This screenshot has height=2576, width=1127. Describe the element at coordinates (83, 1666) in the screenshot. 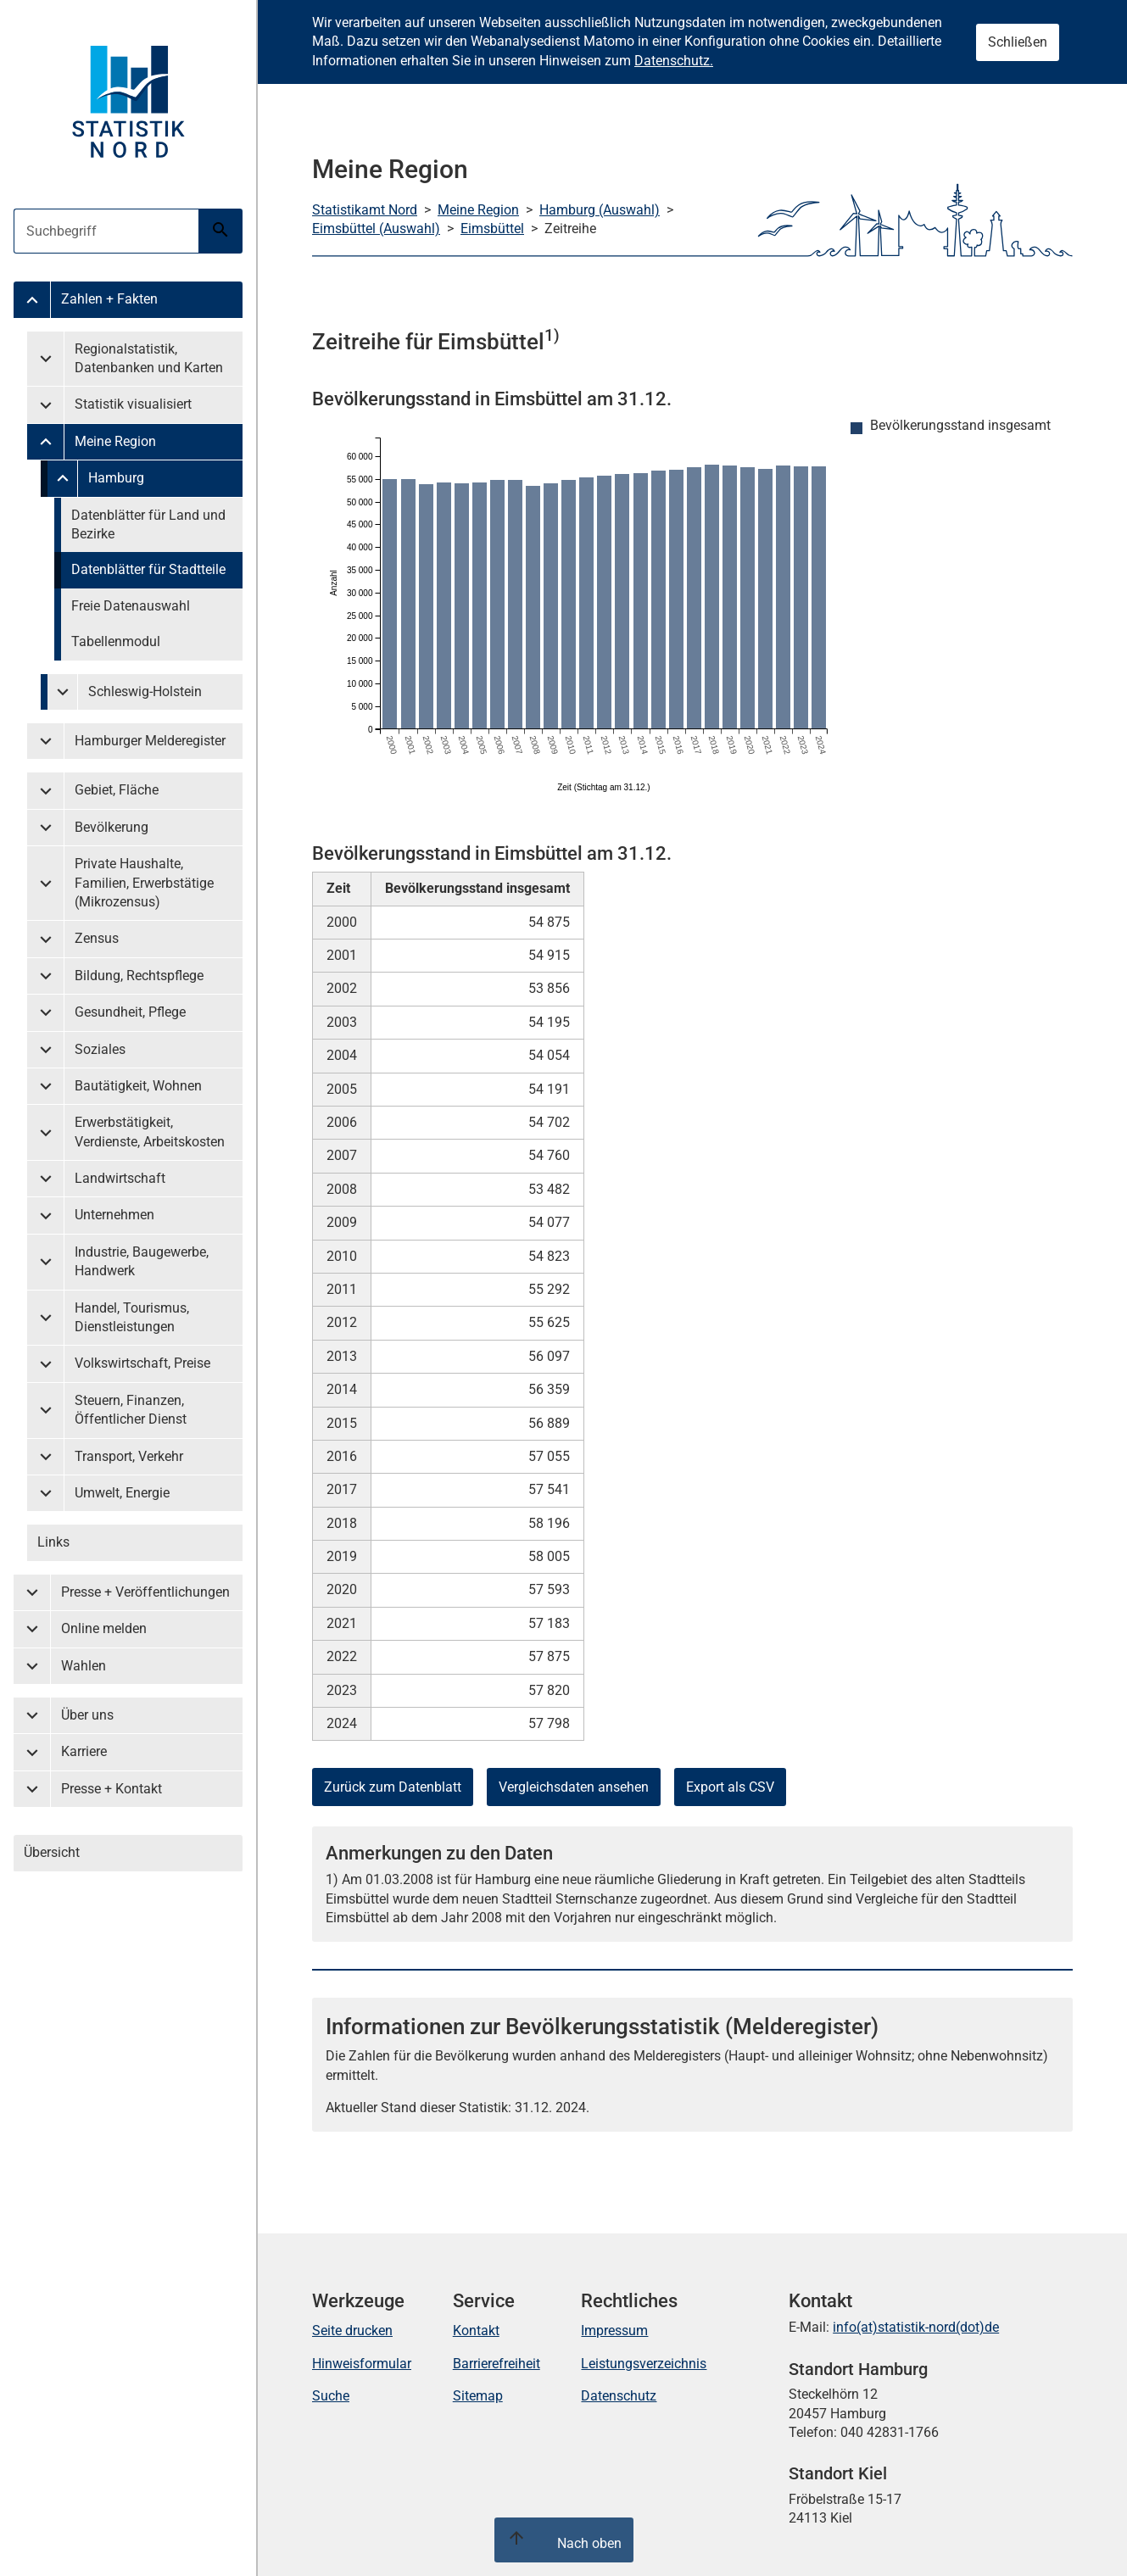

I see `Wahlen` at that location.